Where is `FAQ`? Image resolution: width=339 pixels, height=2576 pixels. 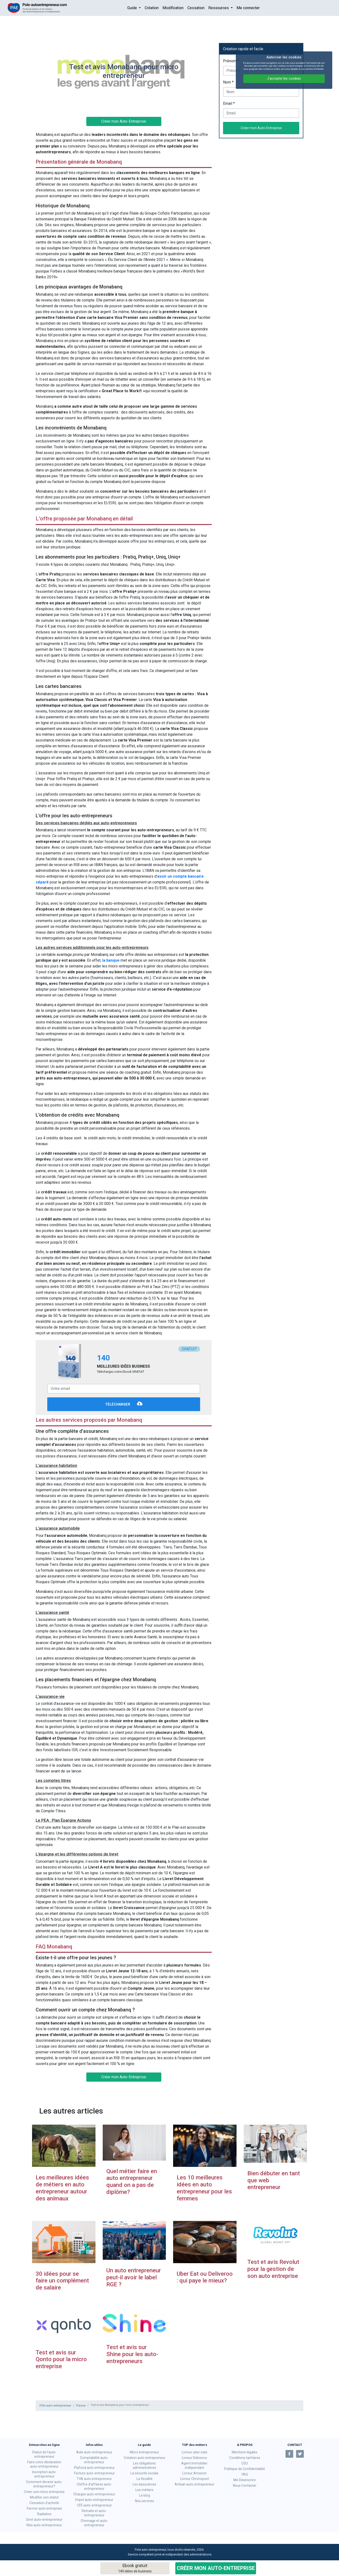 FAQ is located at coordinates (245, 2474).